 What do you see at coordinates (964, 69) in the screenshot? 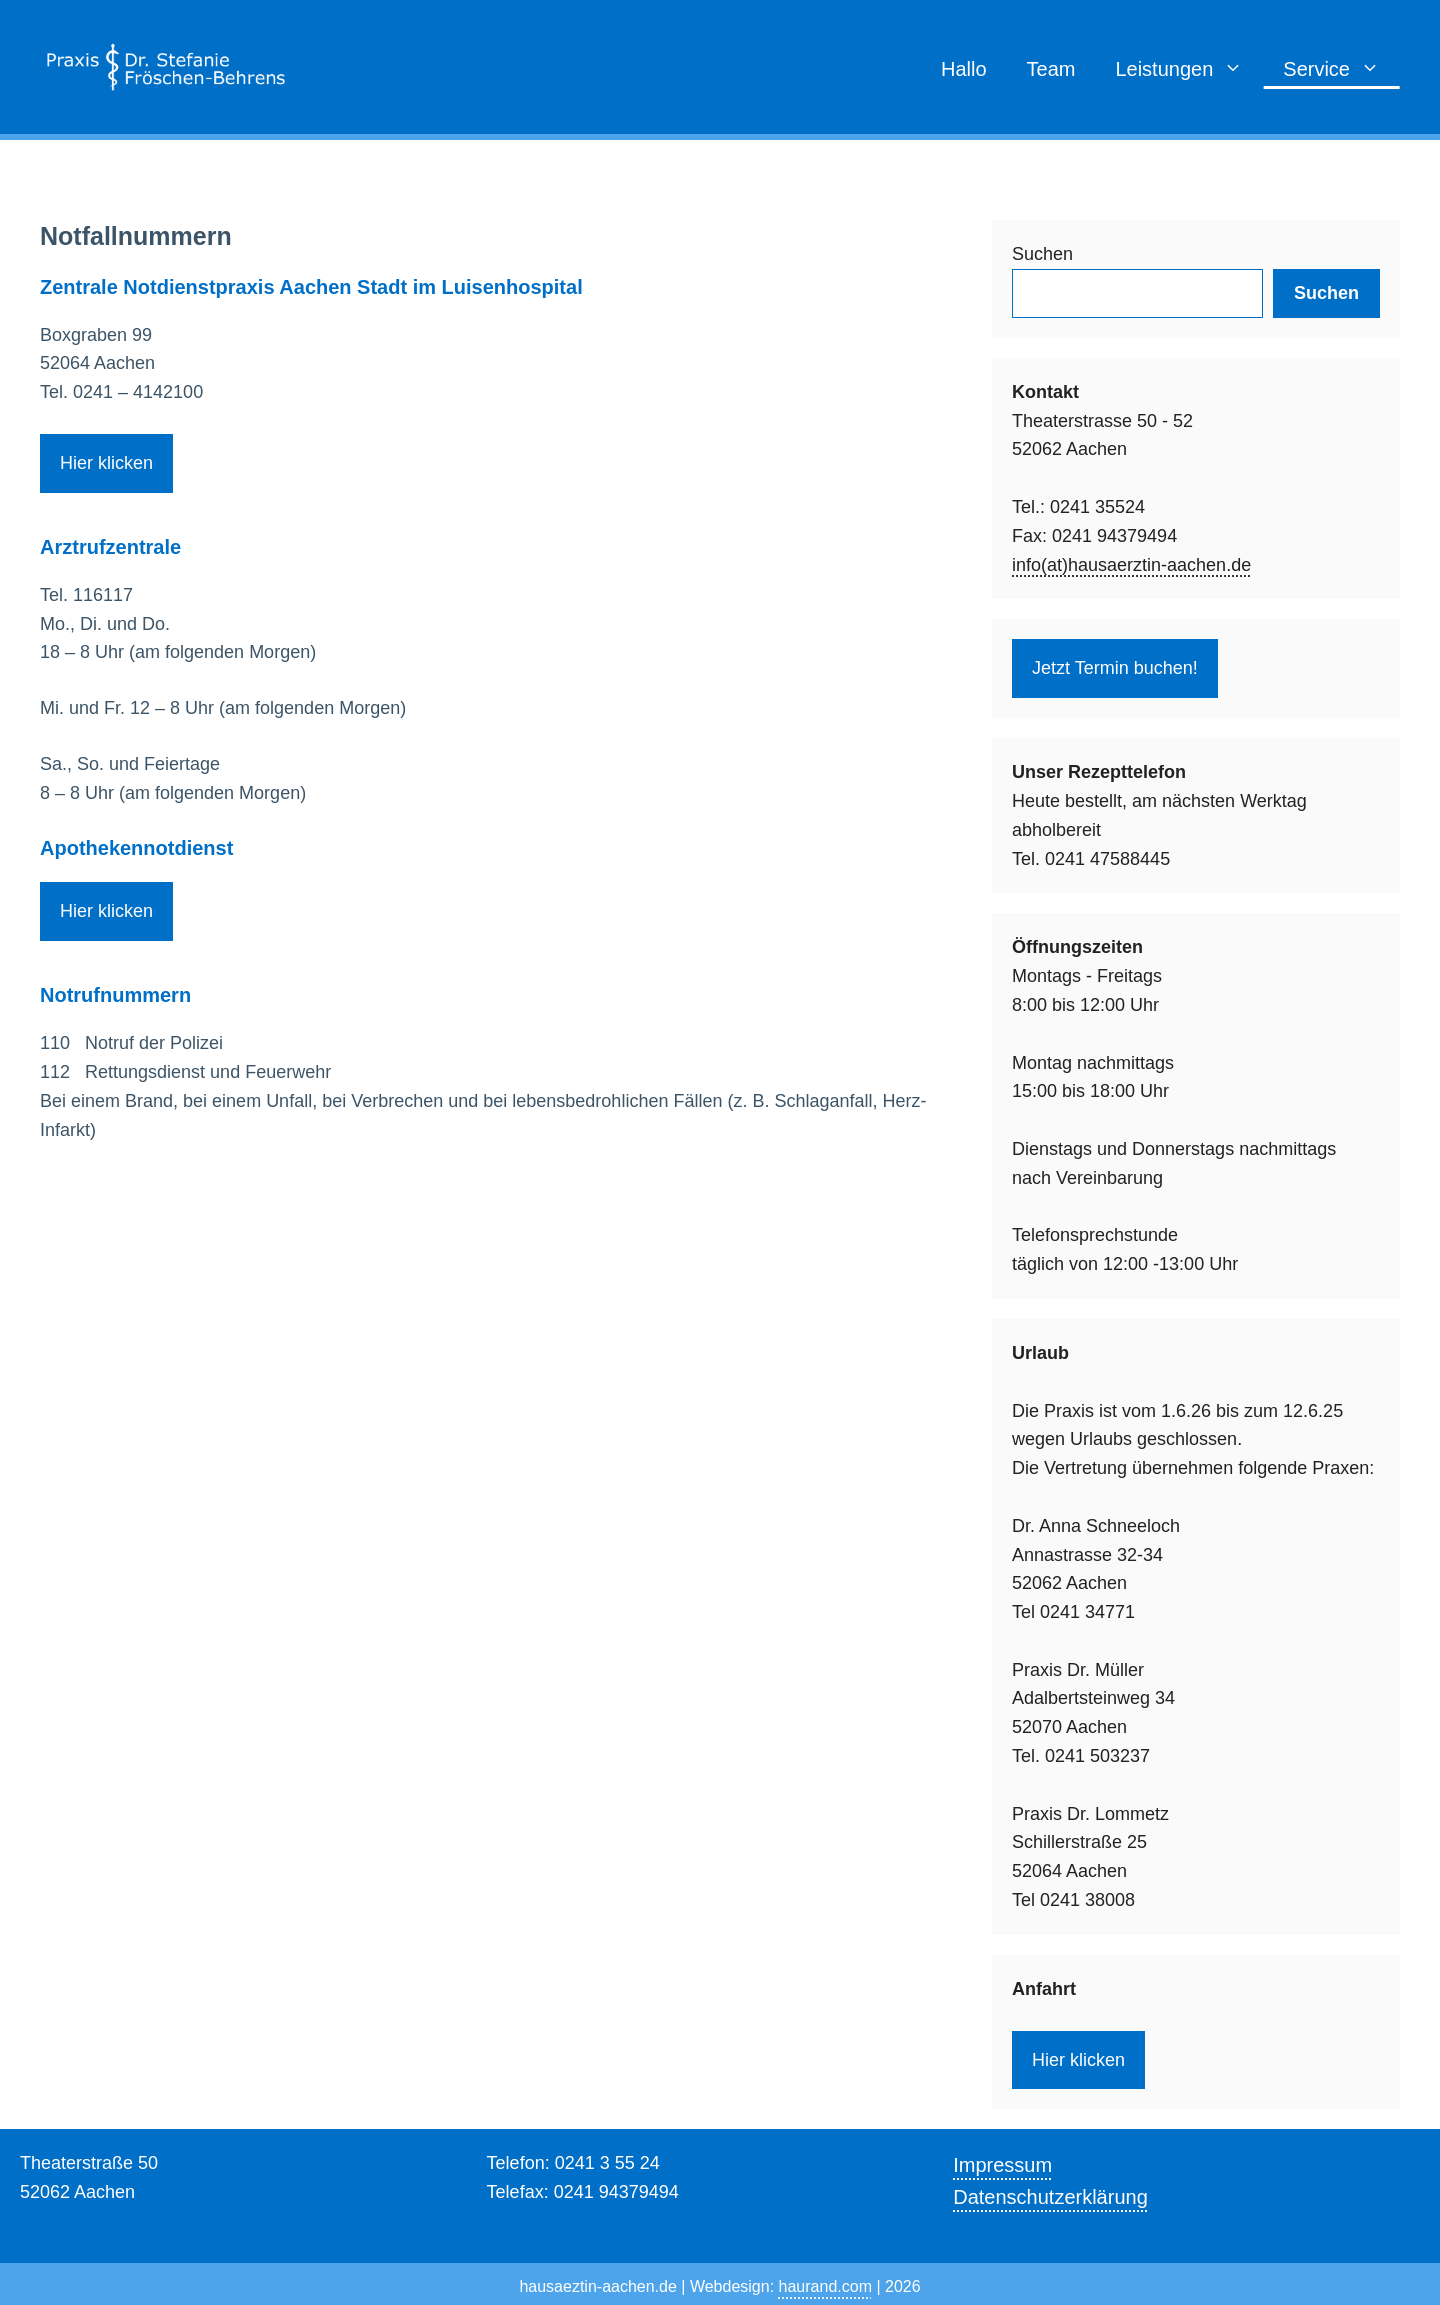
I see `Hallo` at bounding box center [964, 69].